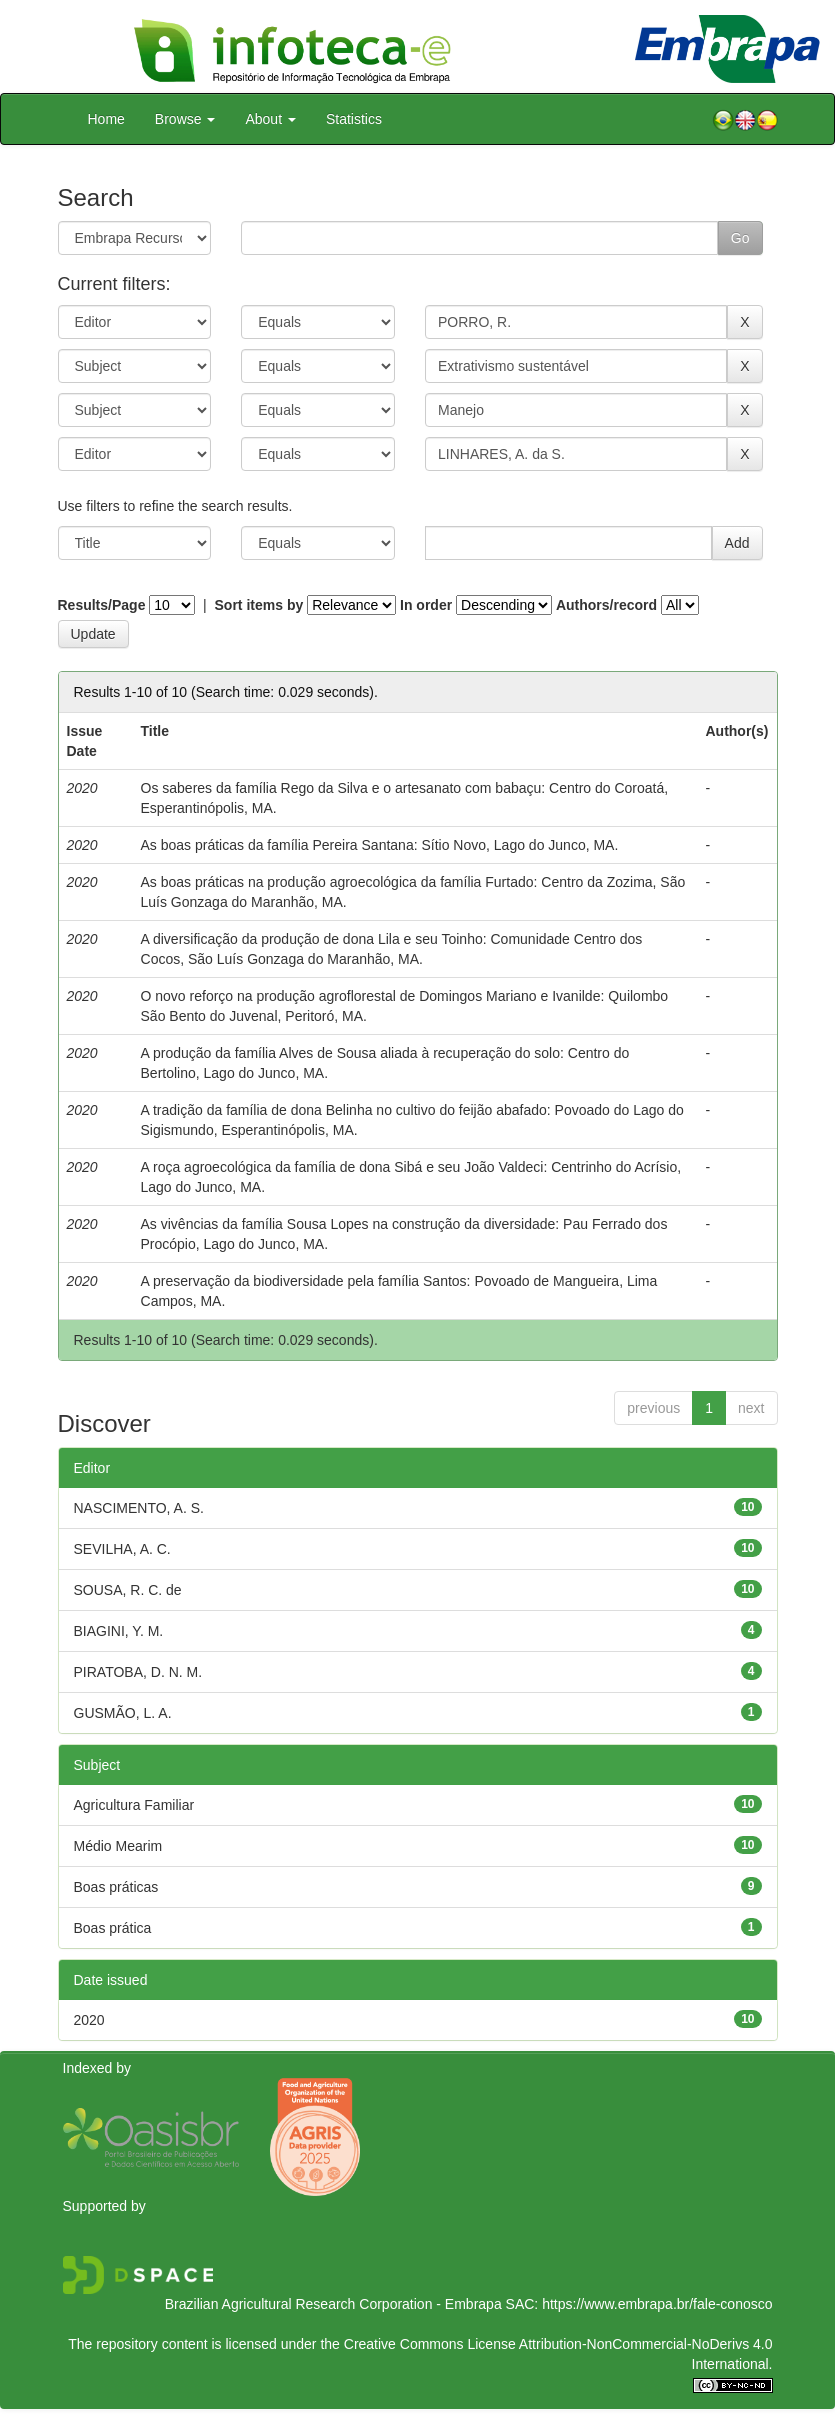 Image resolution: width=835 pixels, height=2429 pixels. Describe the element at coordinates (134, 1805) in the screenshot. I see `Agricultura Familiar` at that location.